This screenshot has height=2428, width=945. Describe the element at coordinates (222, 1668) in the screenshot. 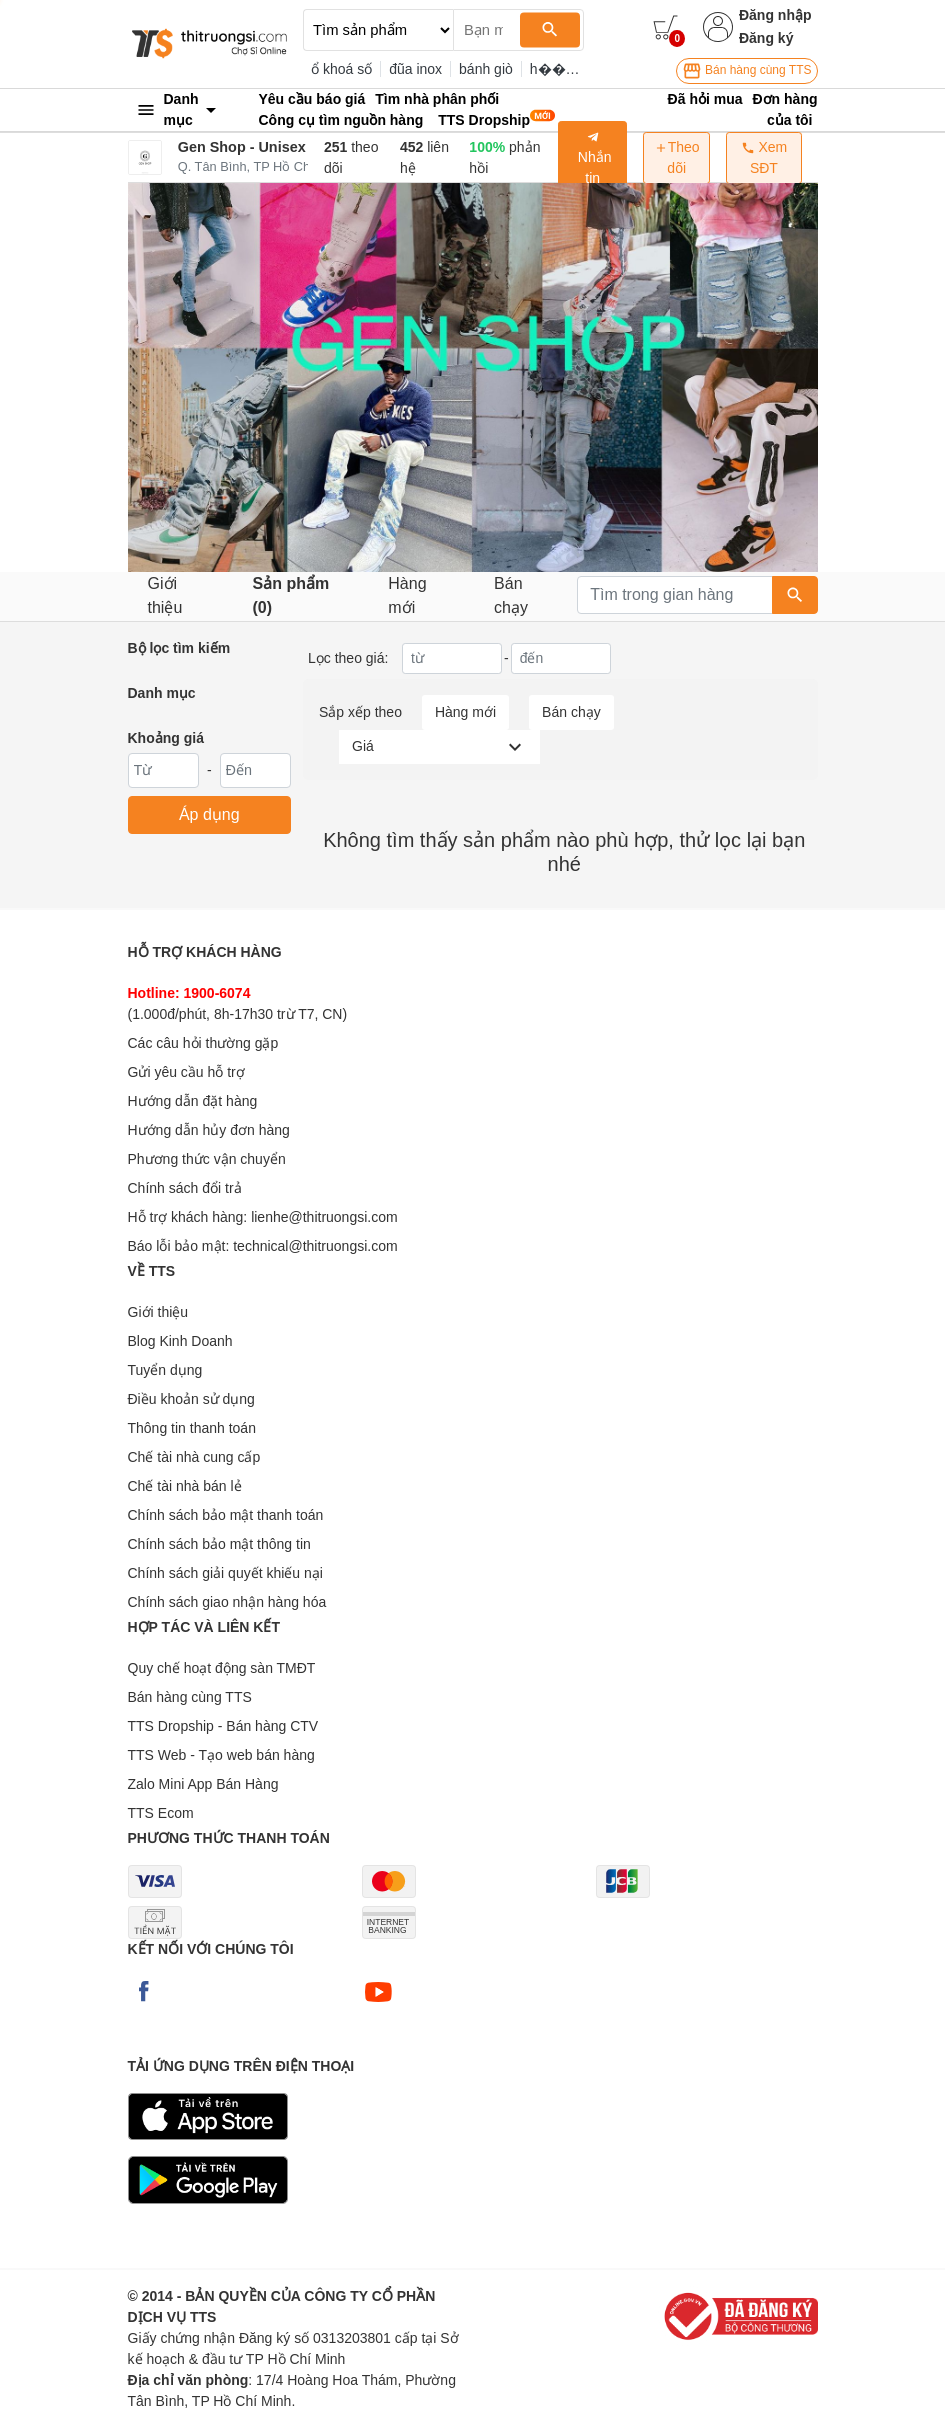

I see `Quy chế hoạt động sàn TMĐT` at that location.